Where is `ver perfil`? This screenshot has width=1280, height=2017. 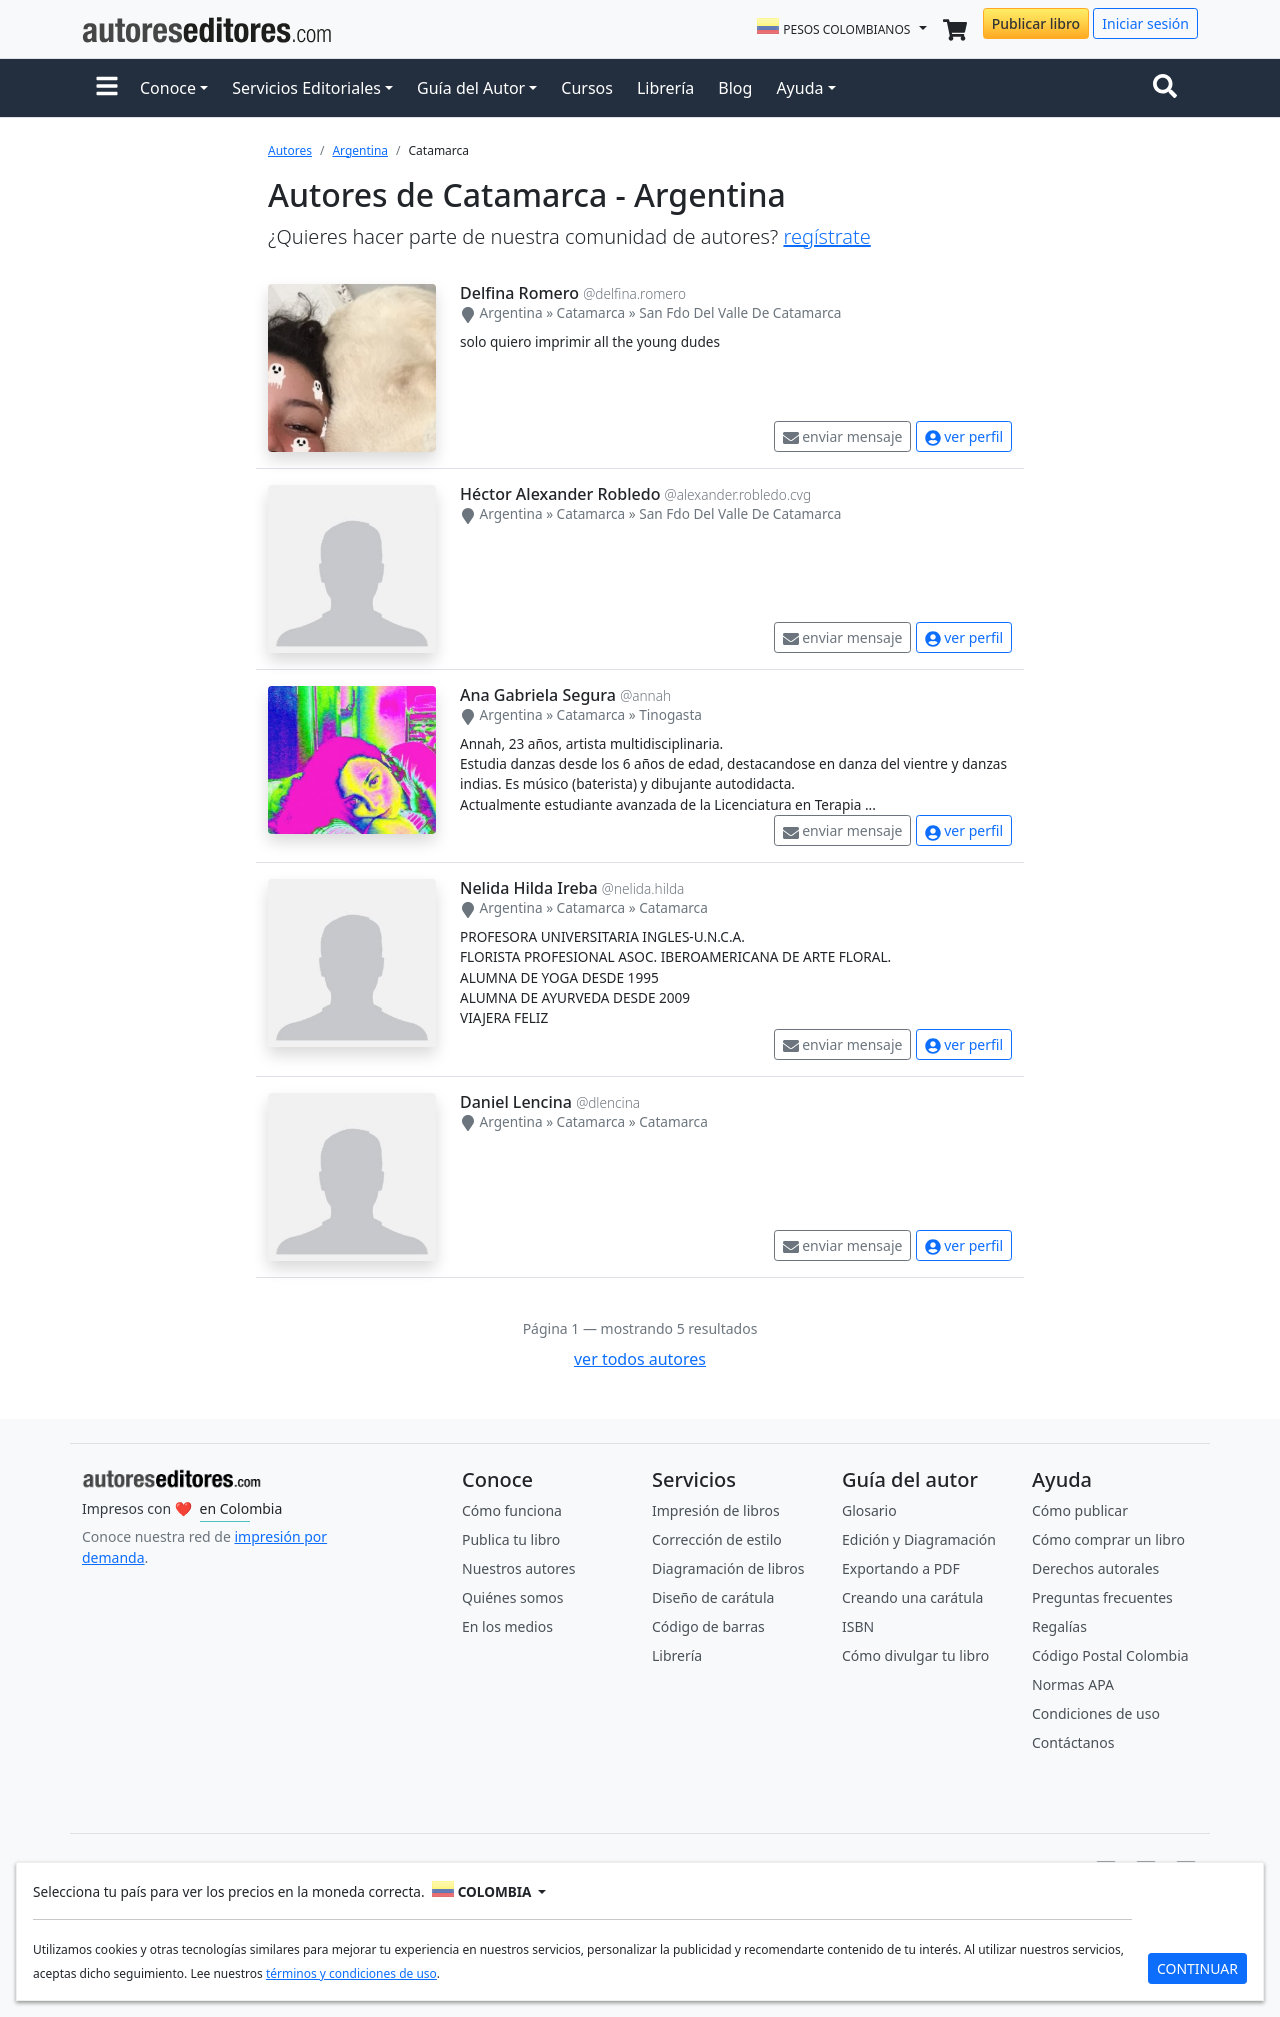 ver perfil is located at coordinates (964, 436).